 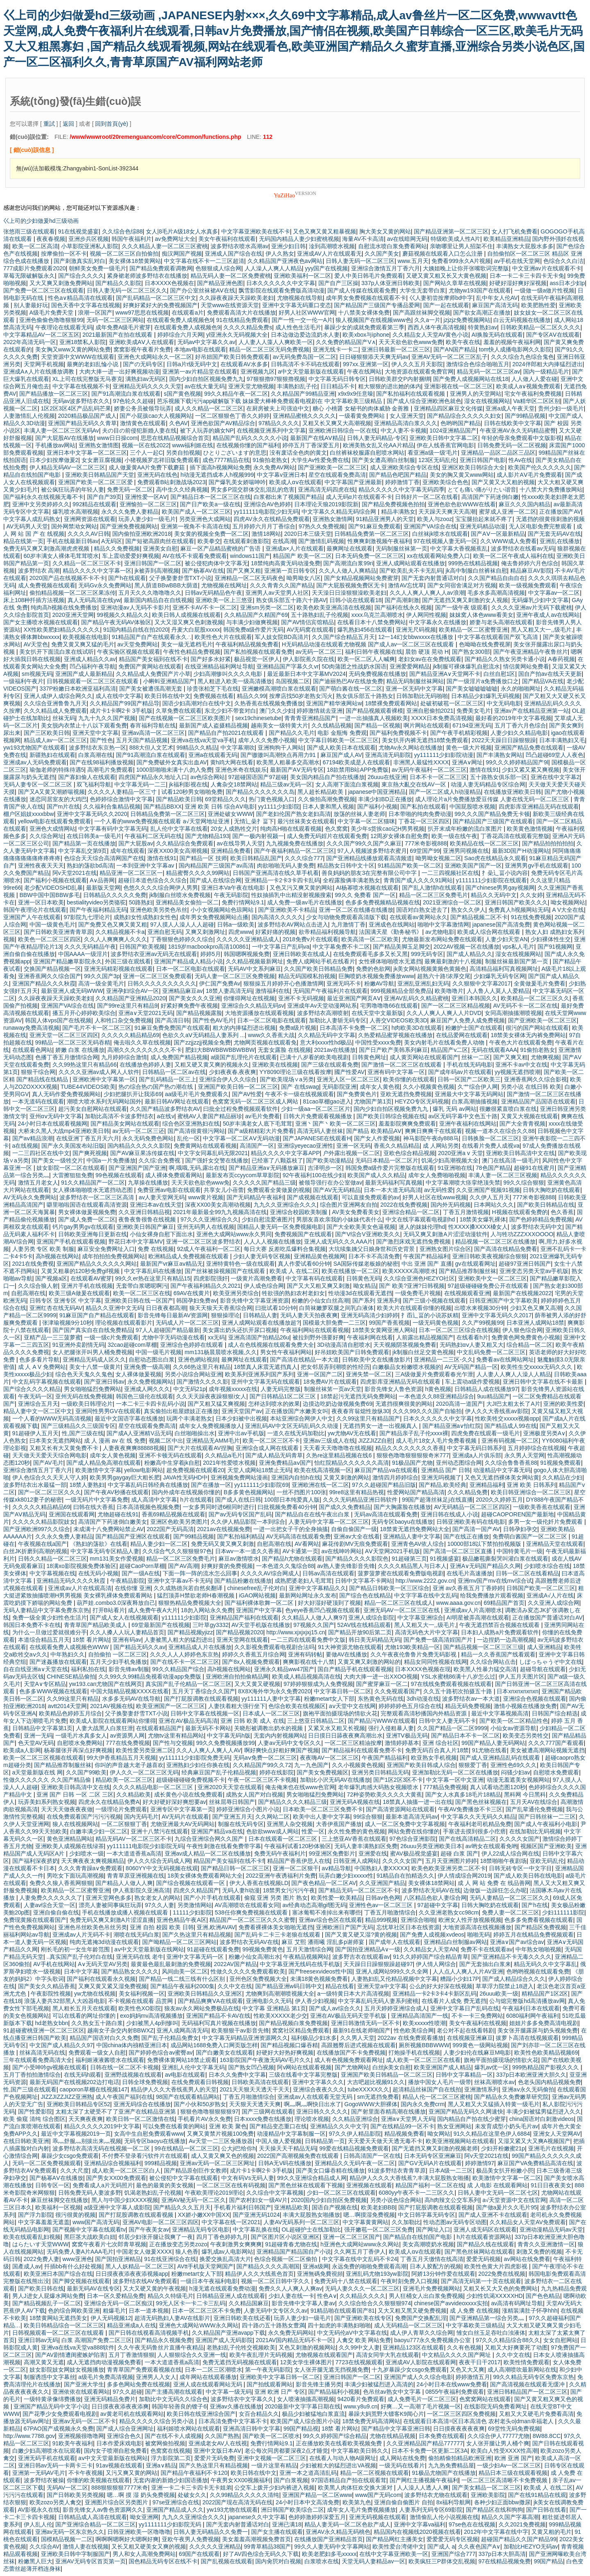 I want to click on 在线无码小视频, so click(x=98, y=1573).